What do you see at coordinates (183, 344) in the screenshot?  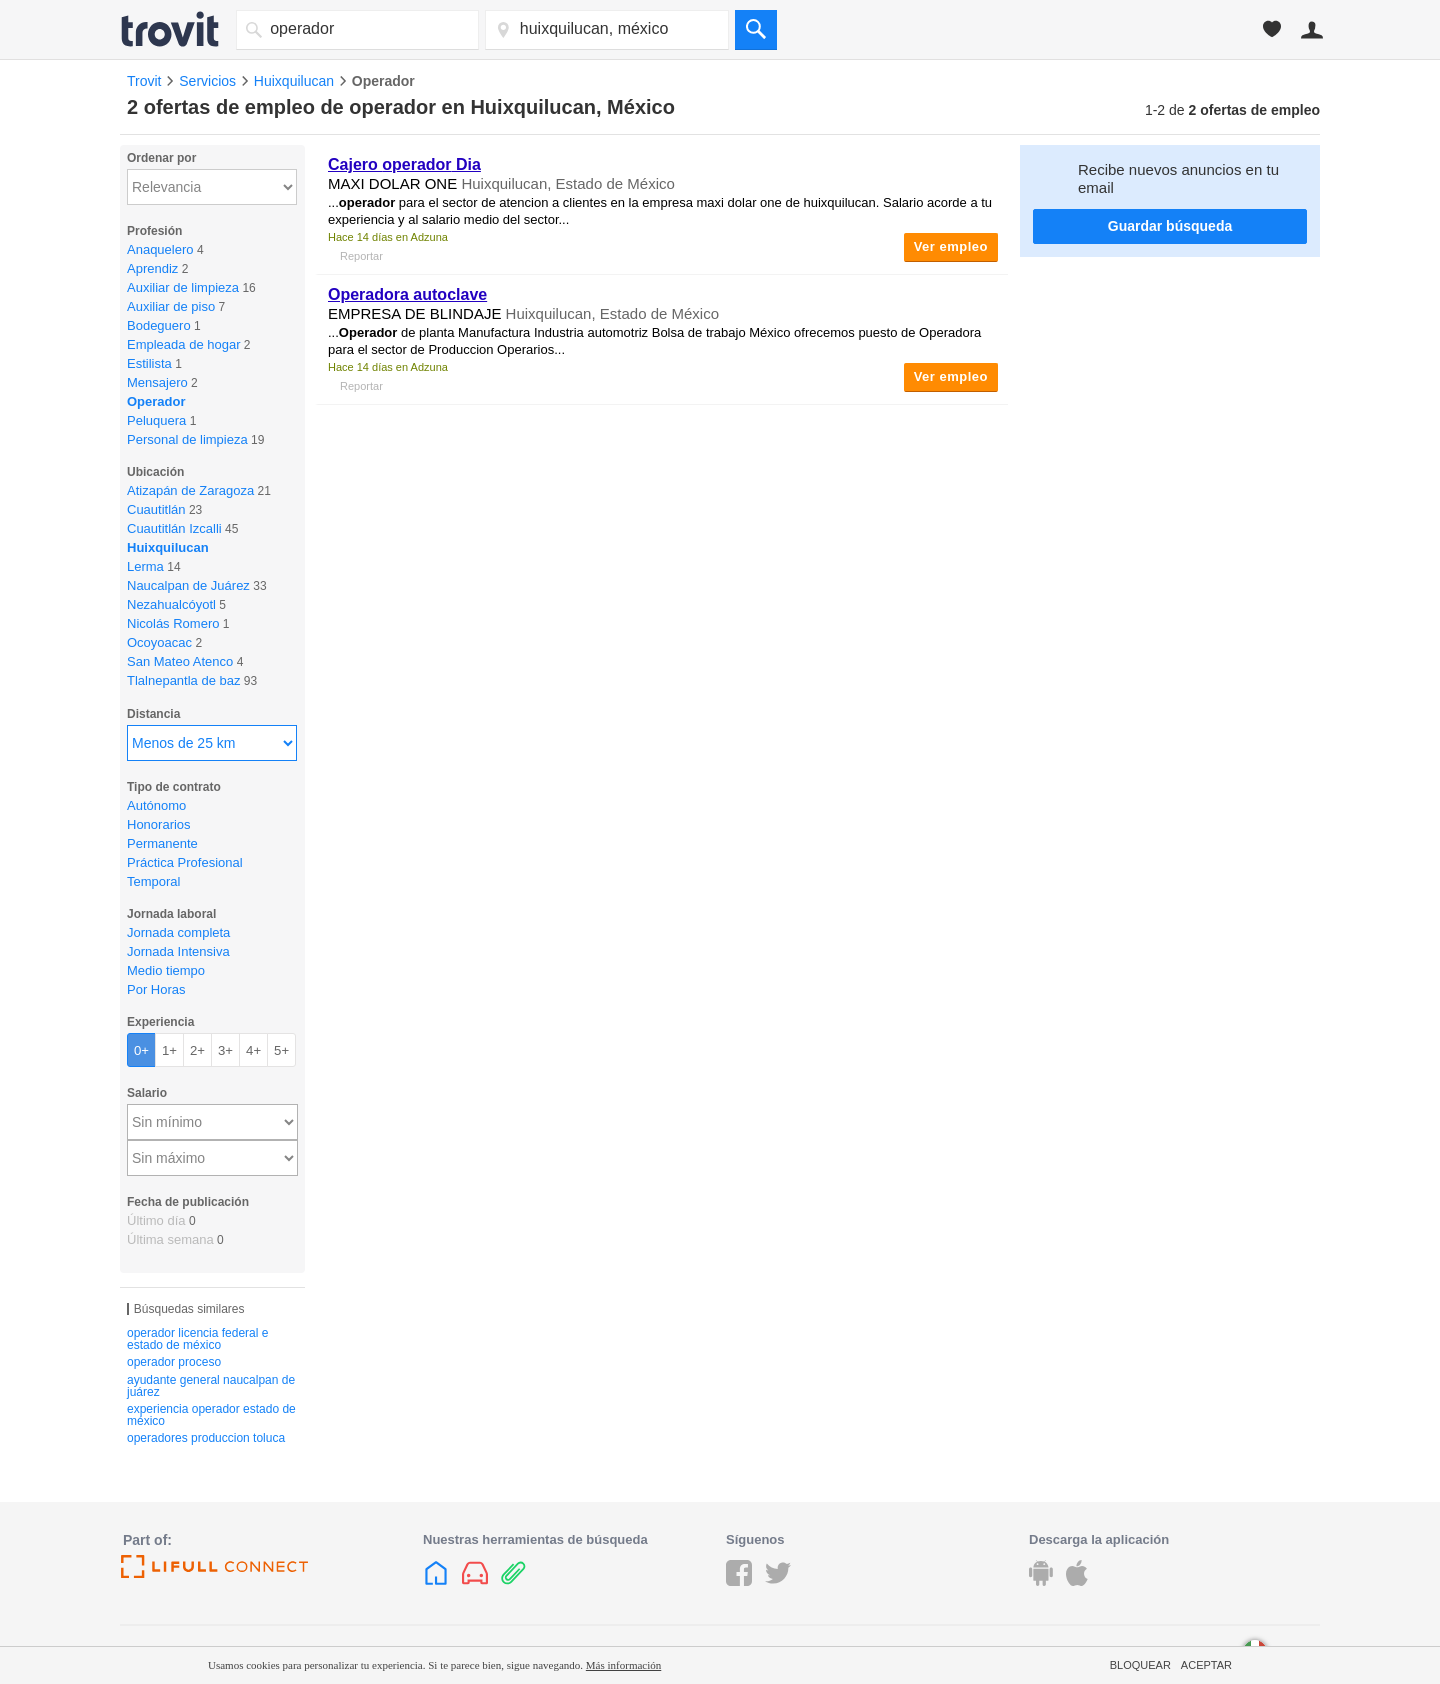 I see `Empleada de hogar` at bounding box center [183, 344].